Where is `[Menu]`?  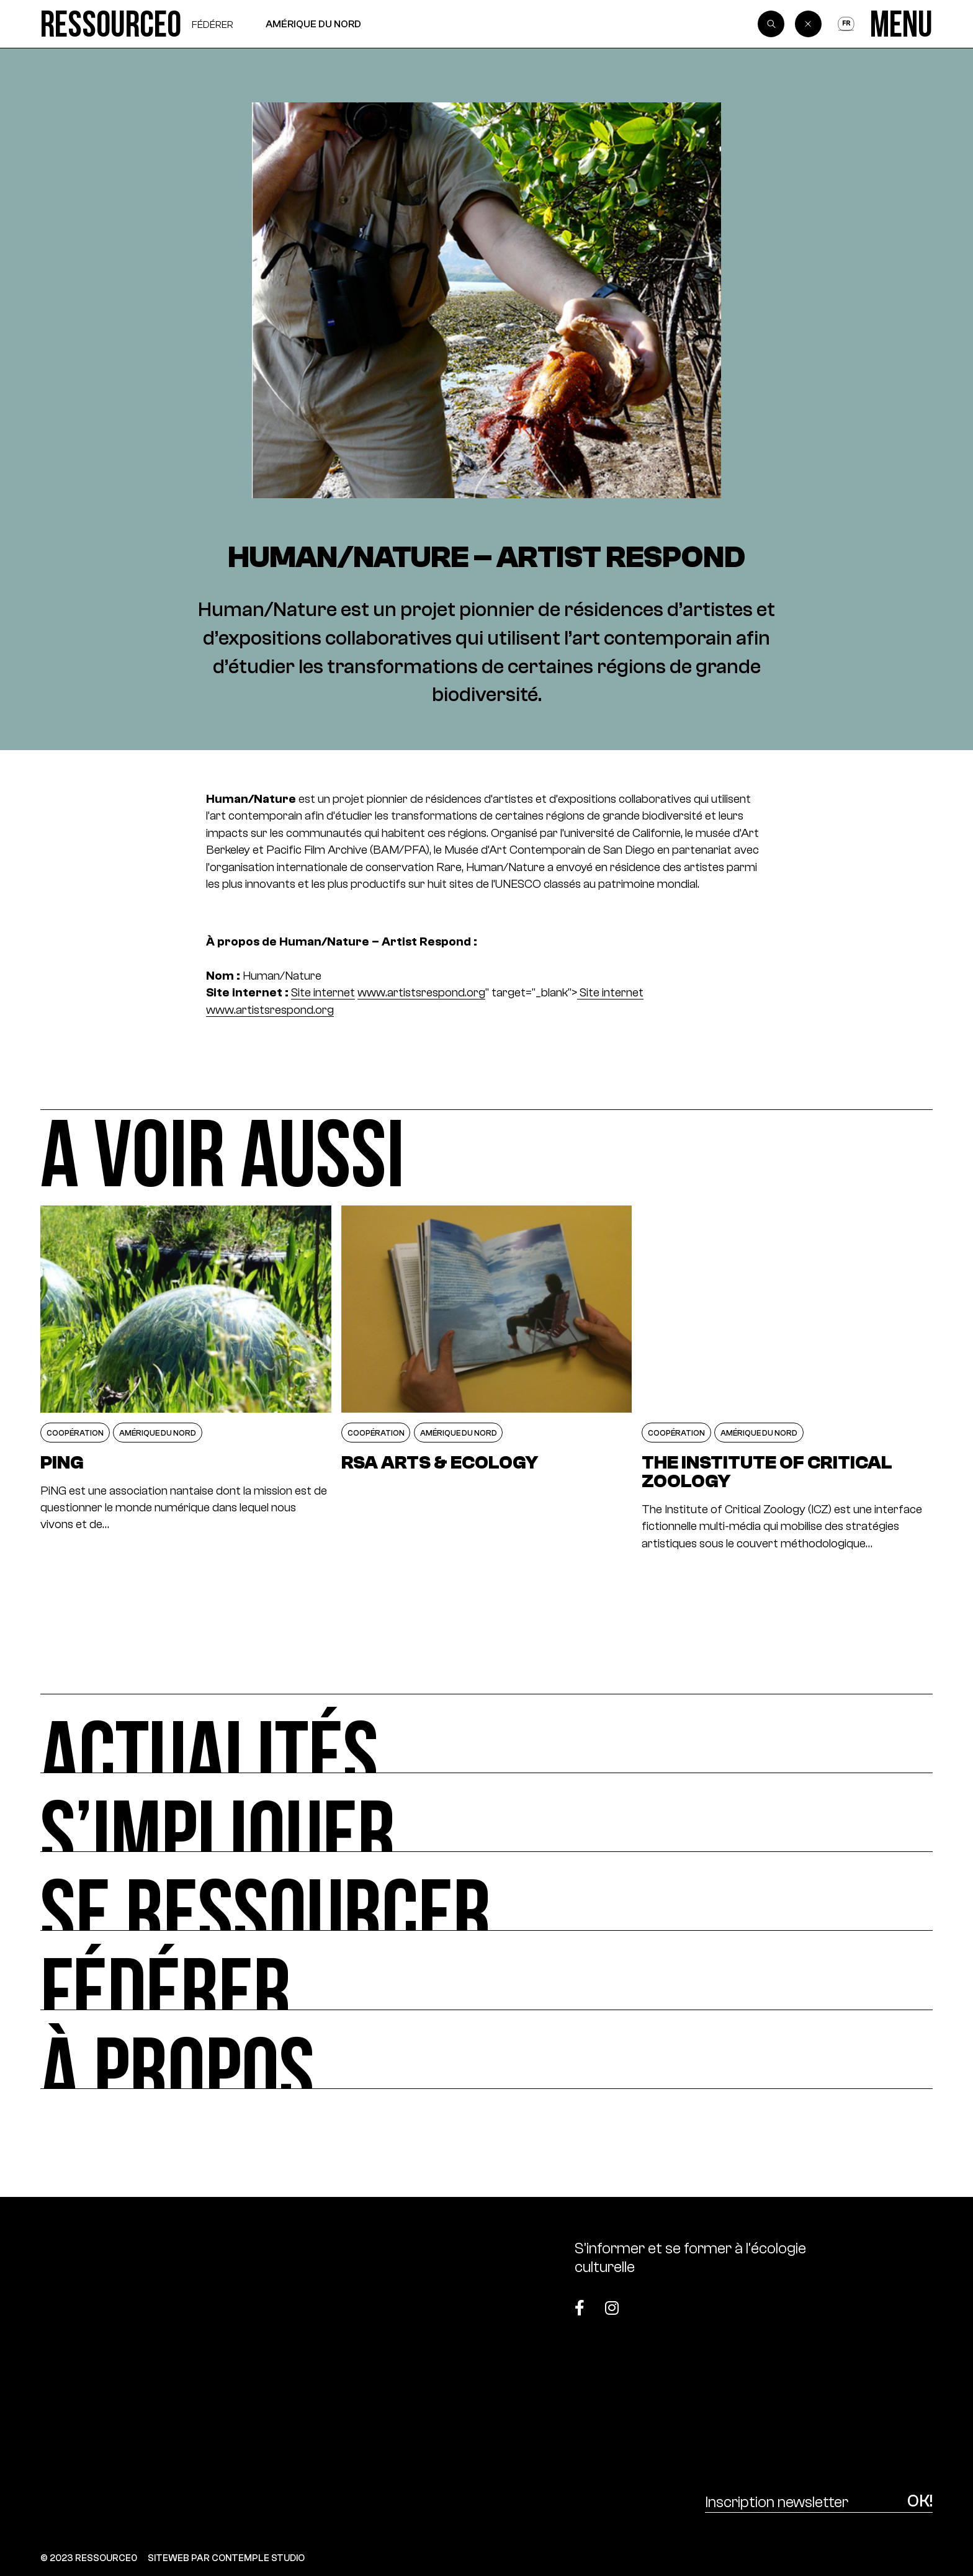
[Menu] is located at coordinates (901, 24).